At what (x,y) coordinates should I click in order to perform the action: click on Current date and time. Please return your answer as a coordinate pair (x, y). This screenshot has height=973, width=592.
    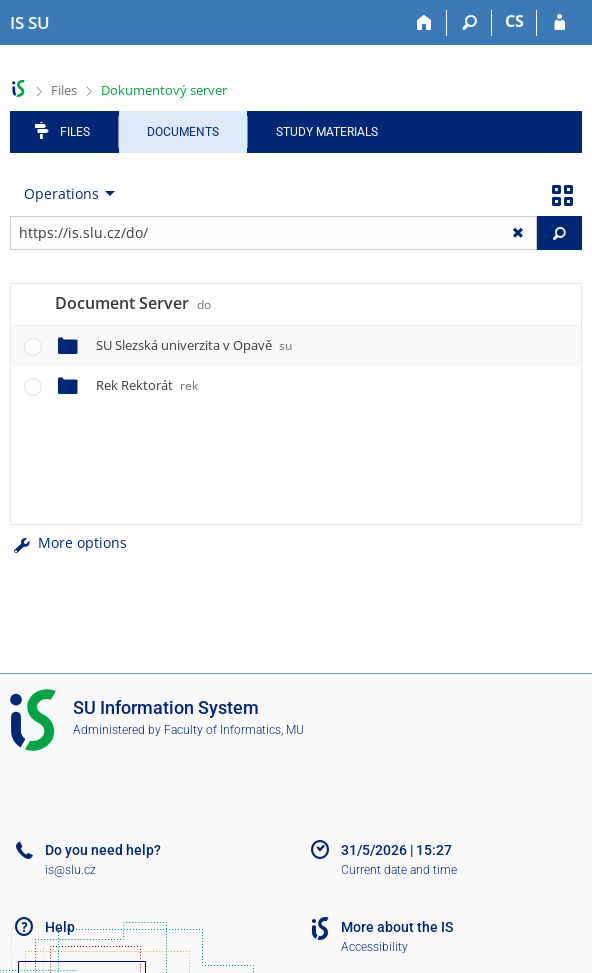
    Looking at the image, I should click on (399, 870).